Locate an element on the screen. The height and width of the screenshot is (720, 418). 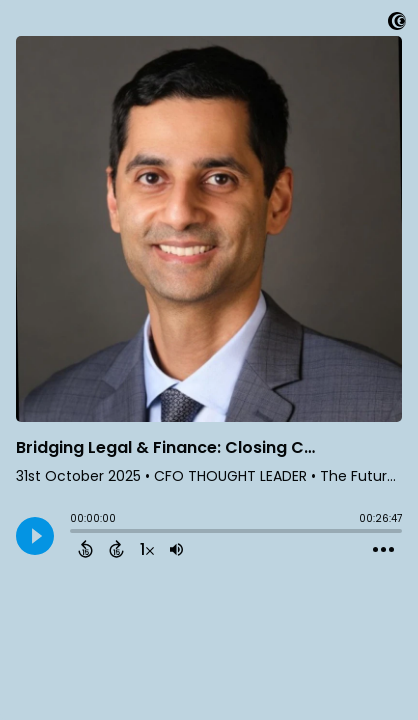
[Visit Captivate] is located at coordinates (397, 24).